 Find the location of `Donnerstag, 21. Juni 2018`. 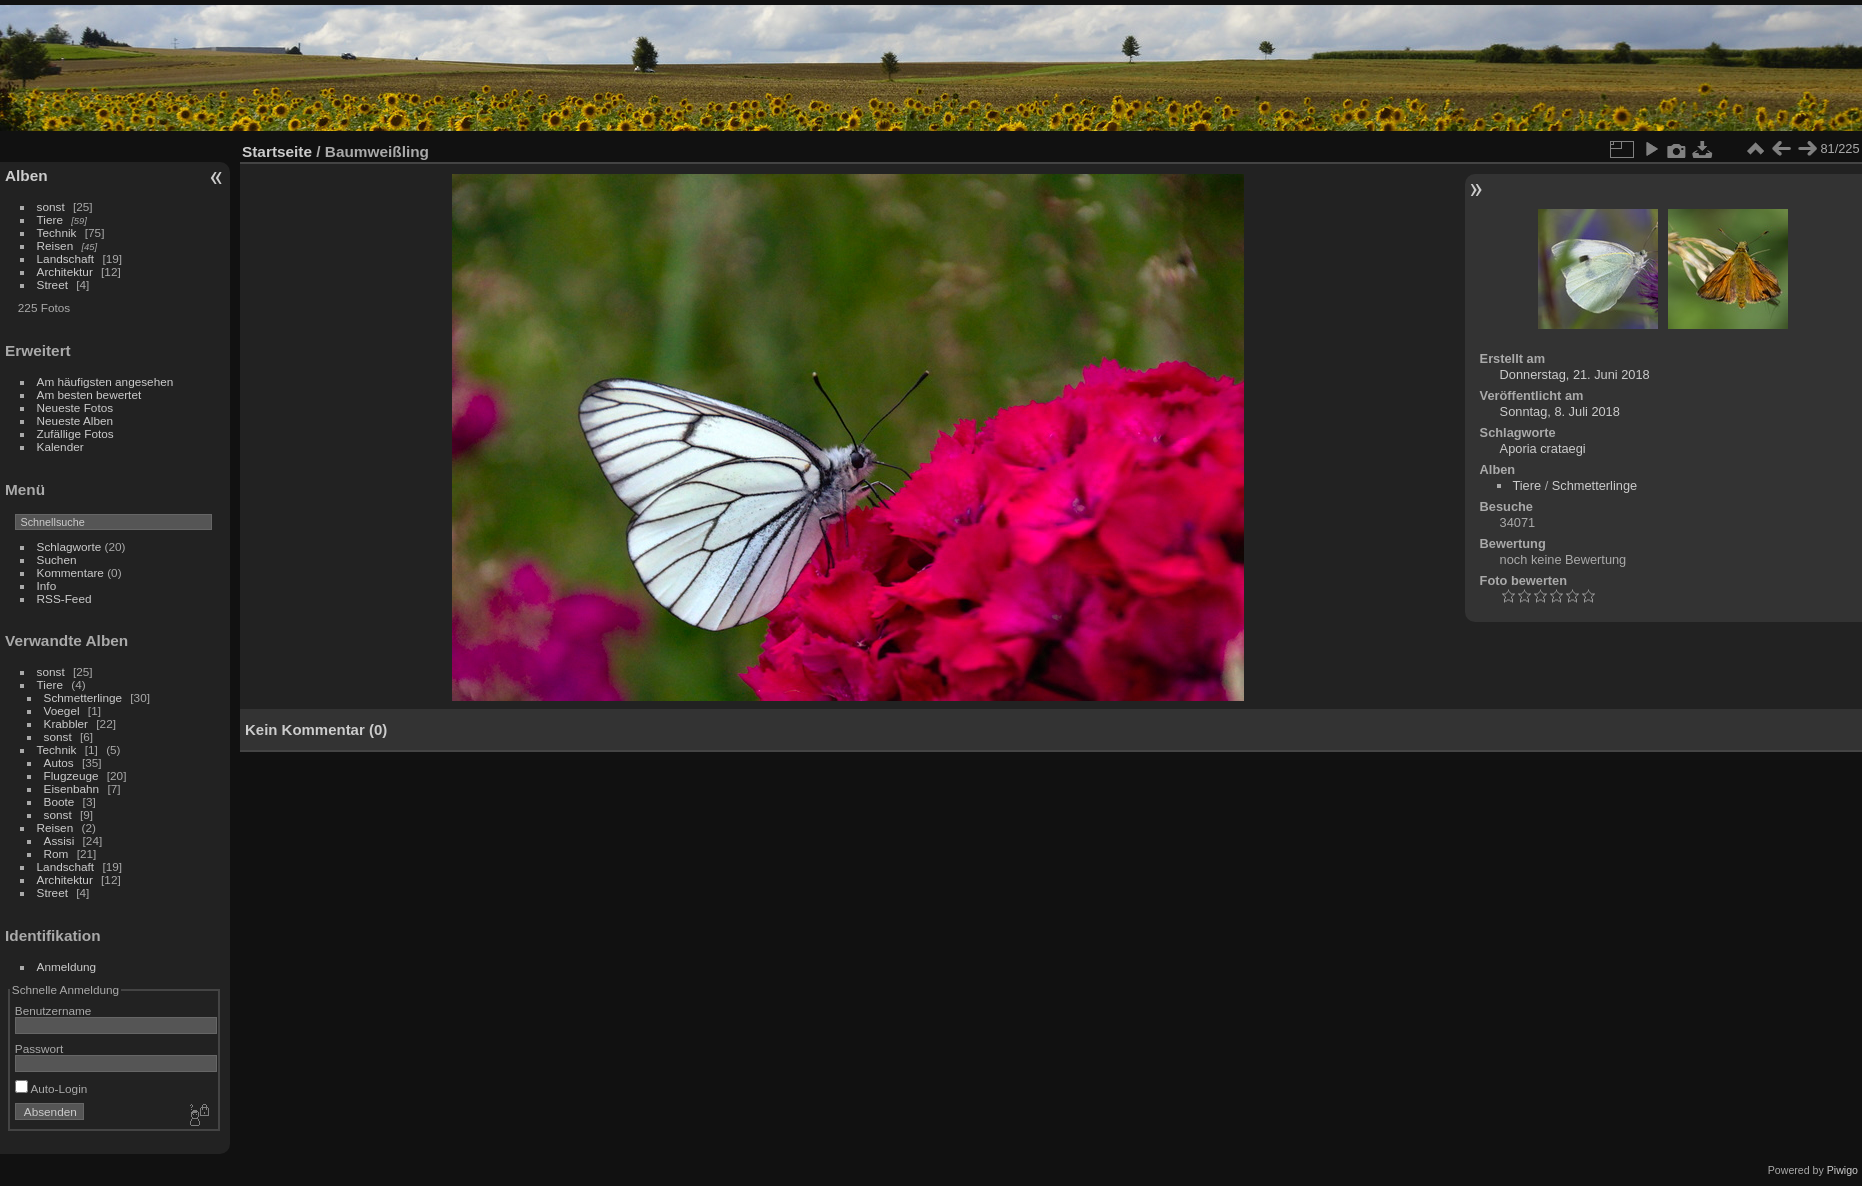

Donnerstag, 21. Juni 2018 is located at coordinates (1575, 374).